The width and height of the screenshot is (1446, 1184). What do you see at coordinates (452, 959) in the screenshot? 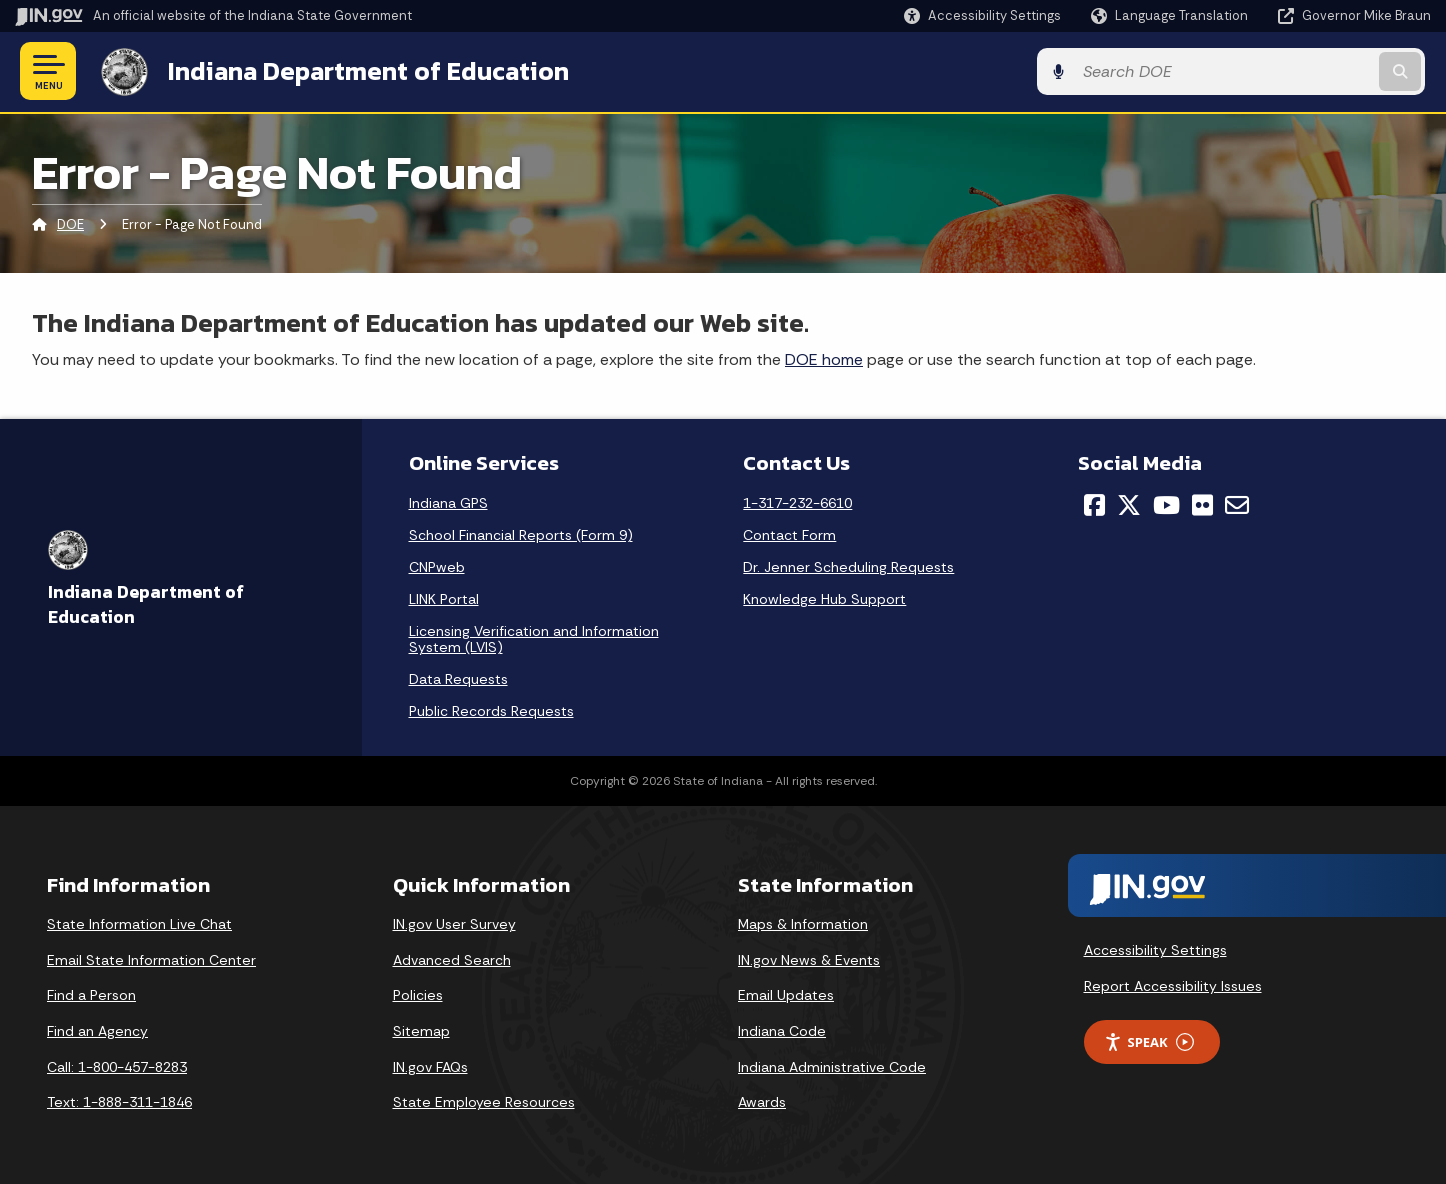
I see `Advanced Search` at bounding box center [452, 959].